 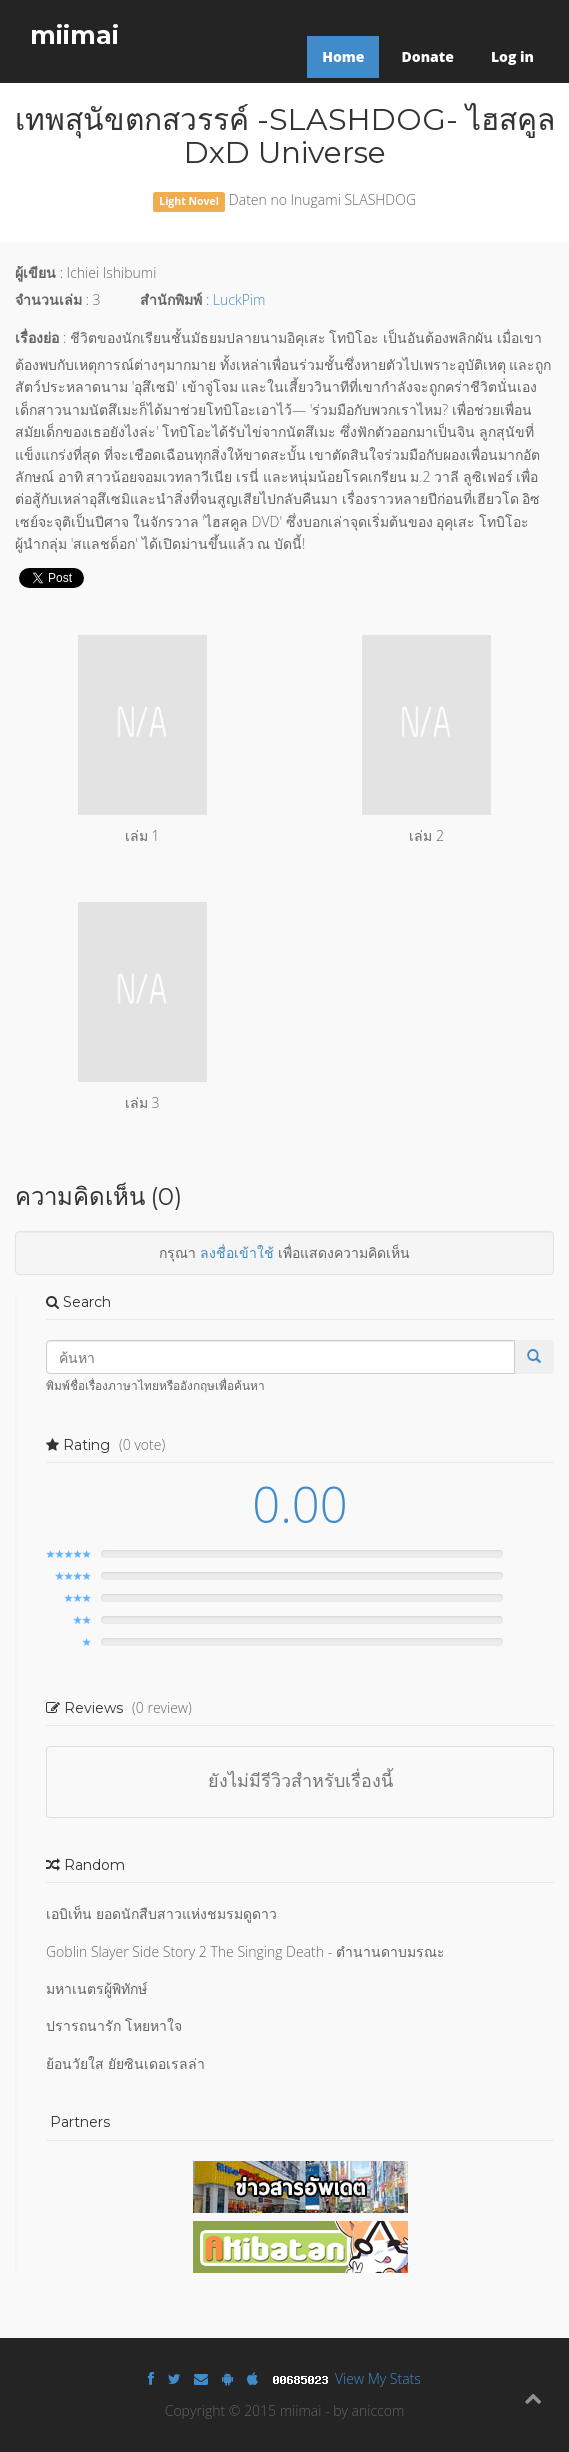 What do you see at coordinates (37, 337) in the screenshot?
I see `เรื่องย่อ` at bounding box center [37, 337].